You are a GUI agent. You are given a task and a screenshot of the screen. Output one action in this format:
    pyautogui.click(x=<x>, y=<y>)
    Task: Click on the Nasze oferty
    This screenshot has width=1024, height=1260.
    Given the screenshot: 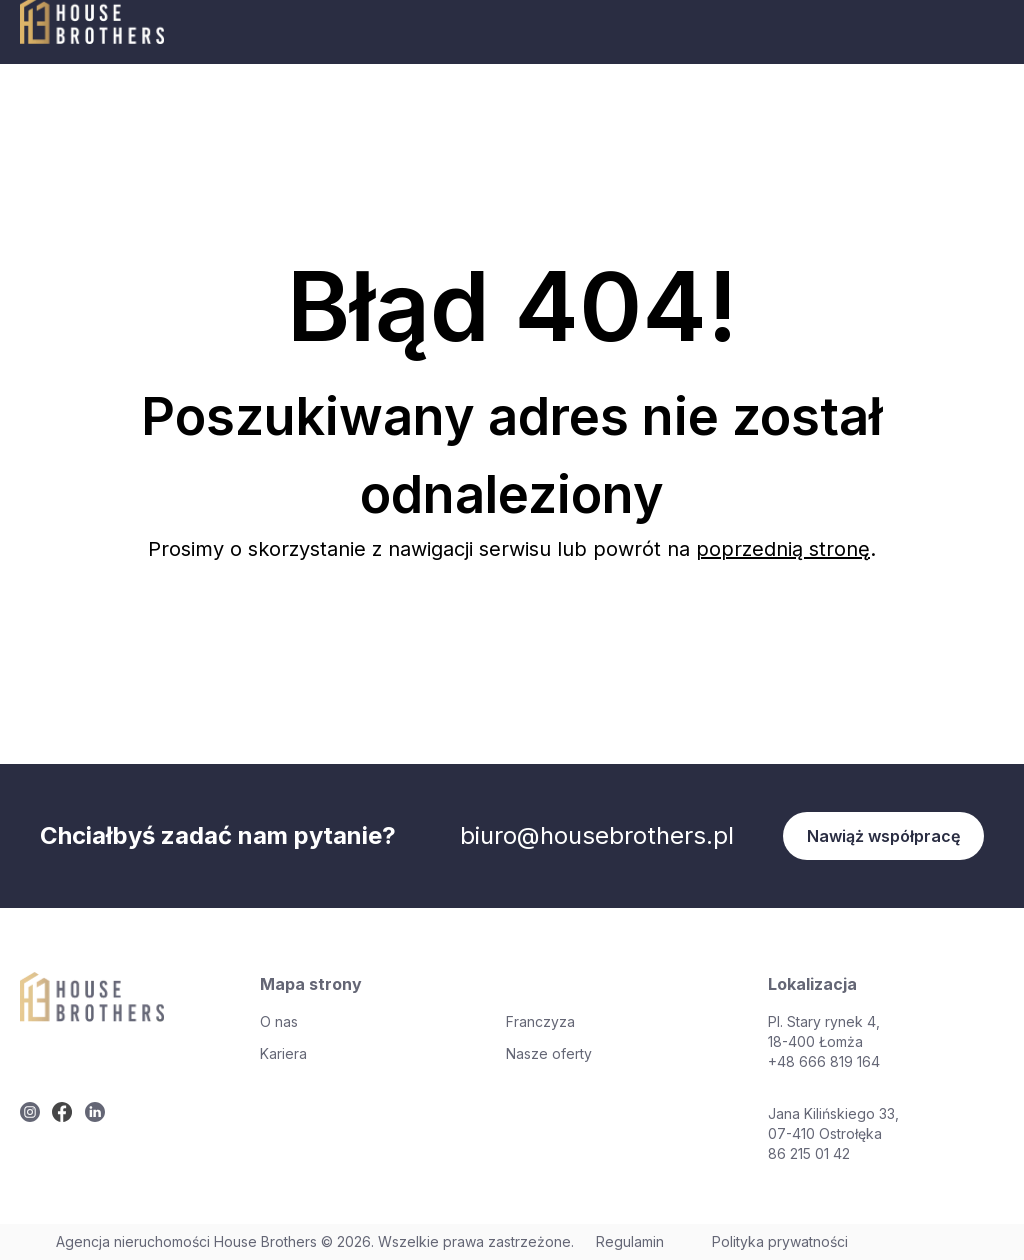 What is the action you would take?
    pyautogui.click(x=549, y=1053)
    